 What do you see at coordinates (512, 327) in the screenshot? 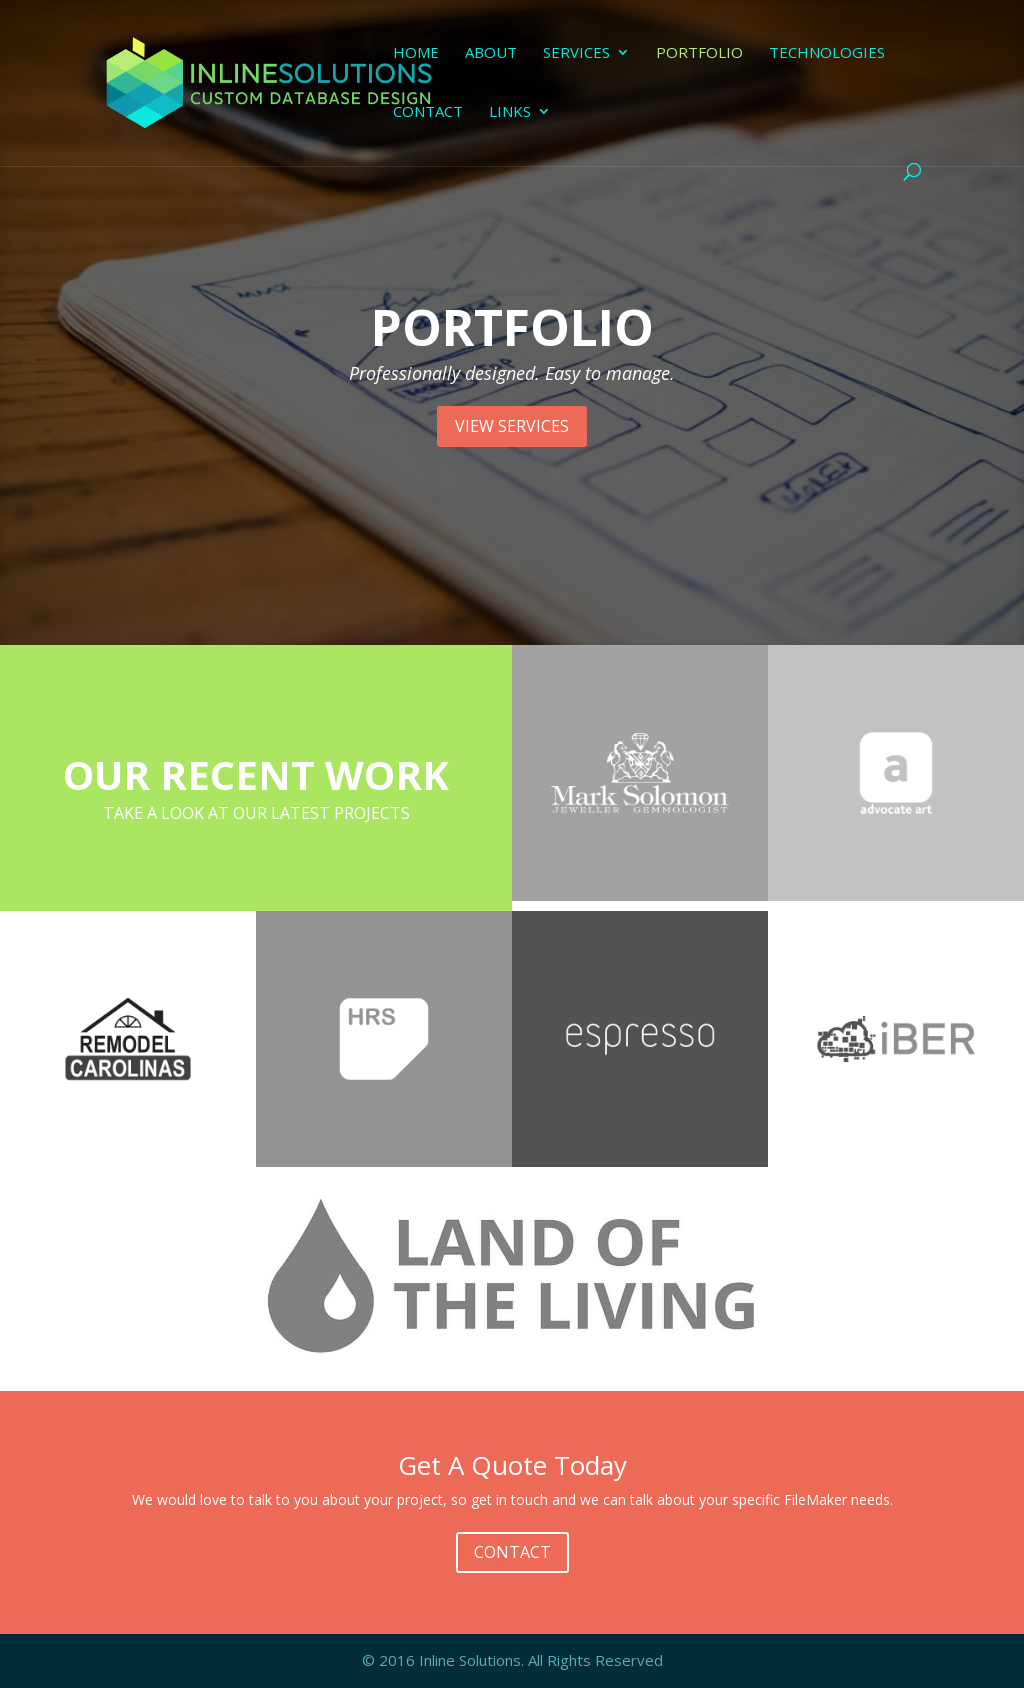
I see `PORTFOLIO` at bounding box center [512, 327].